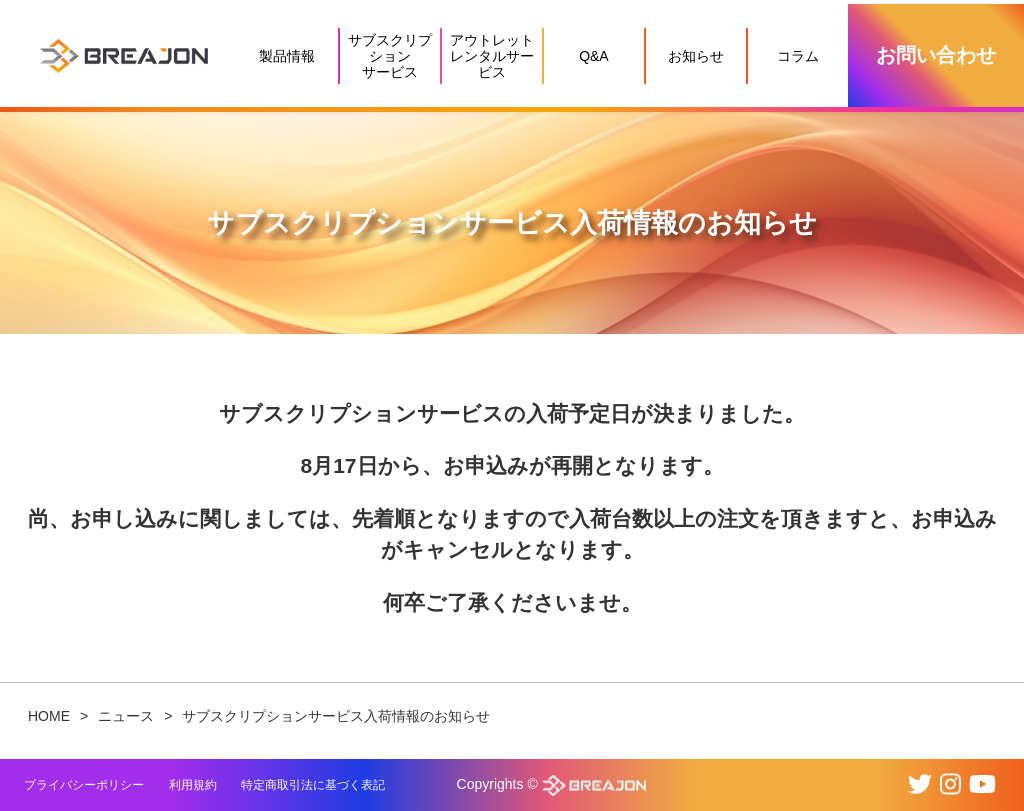  I want to click on アウトレットレンタルサービス, so click(492, 56).